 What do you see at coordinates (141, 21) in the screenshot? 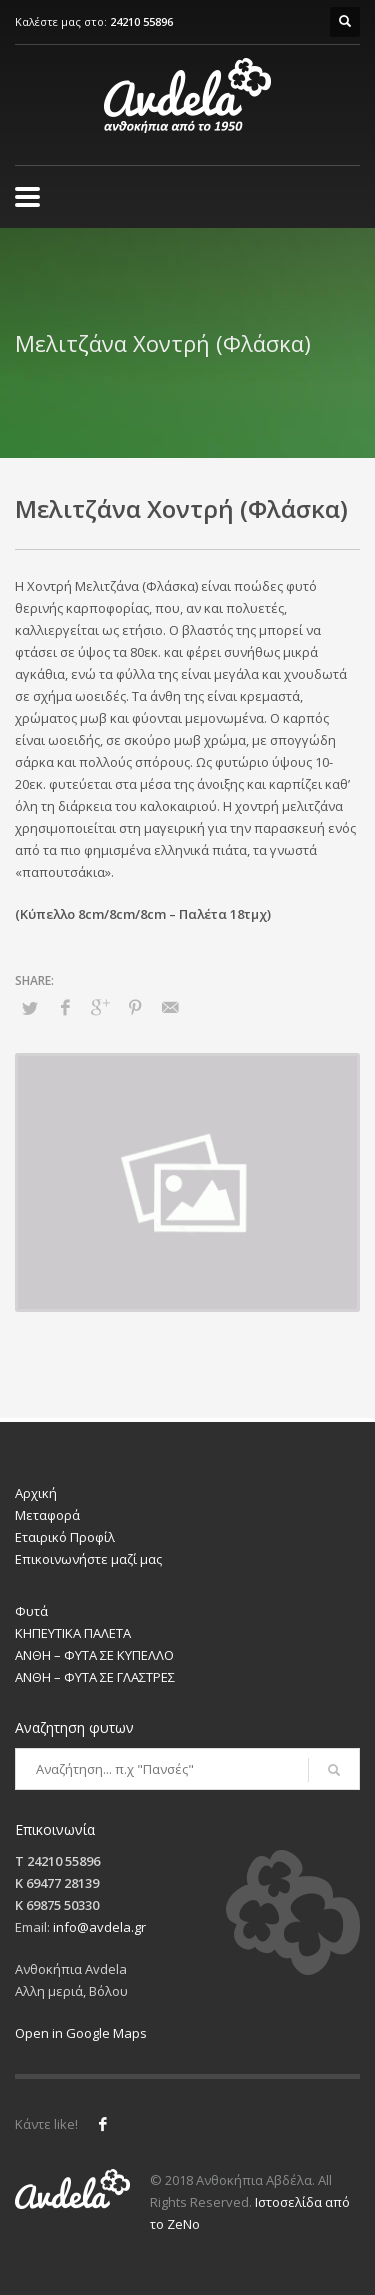
I see `24210 55896` at bounding box center [141, 21].